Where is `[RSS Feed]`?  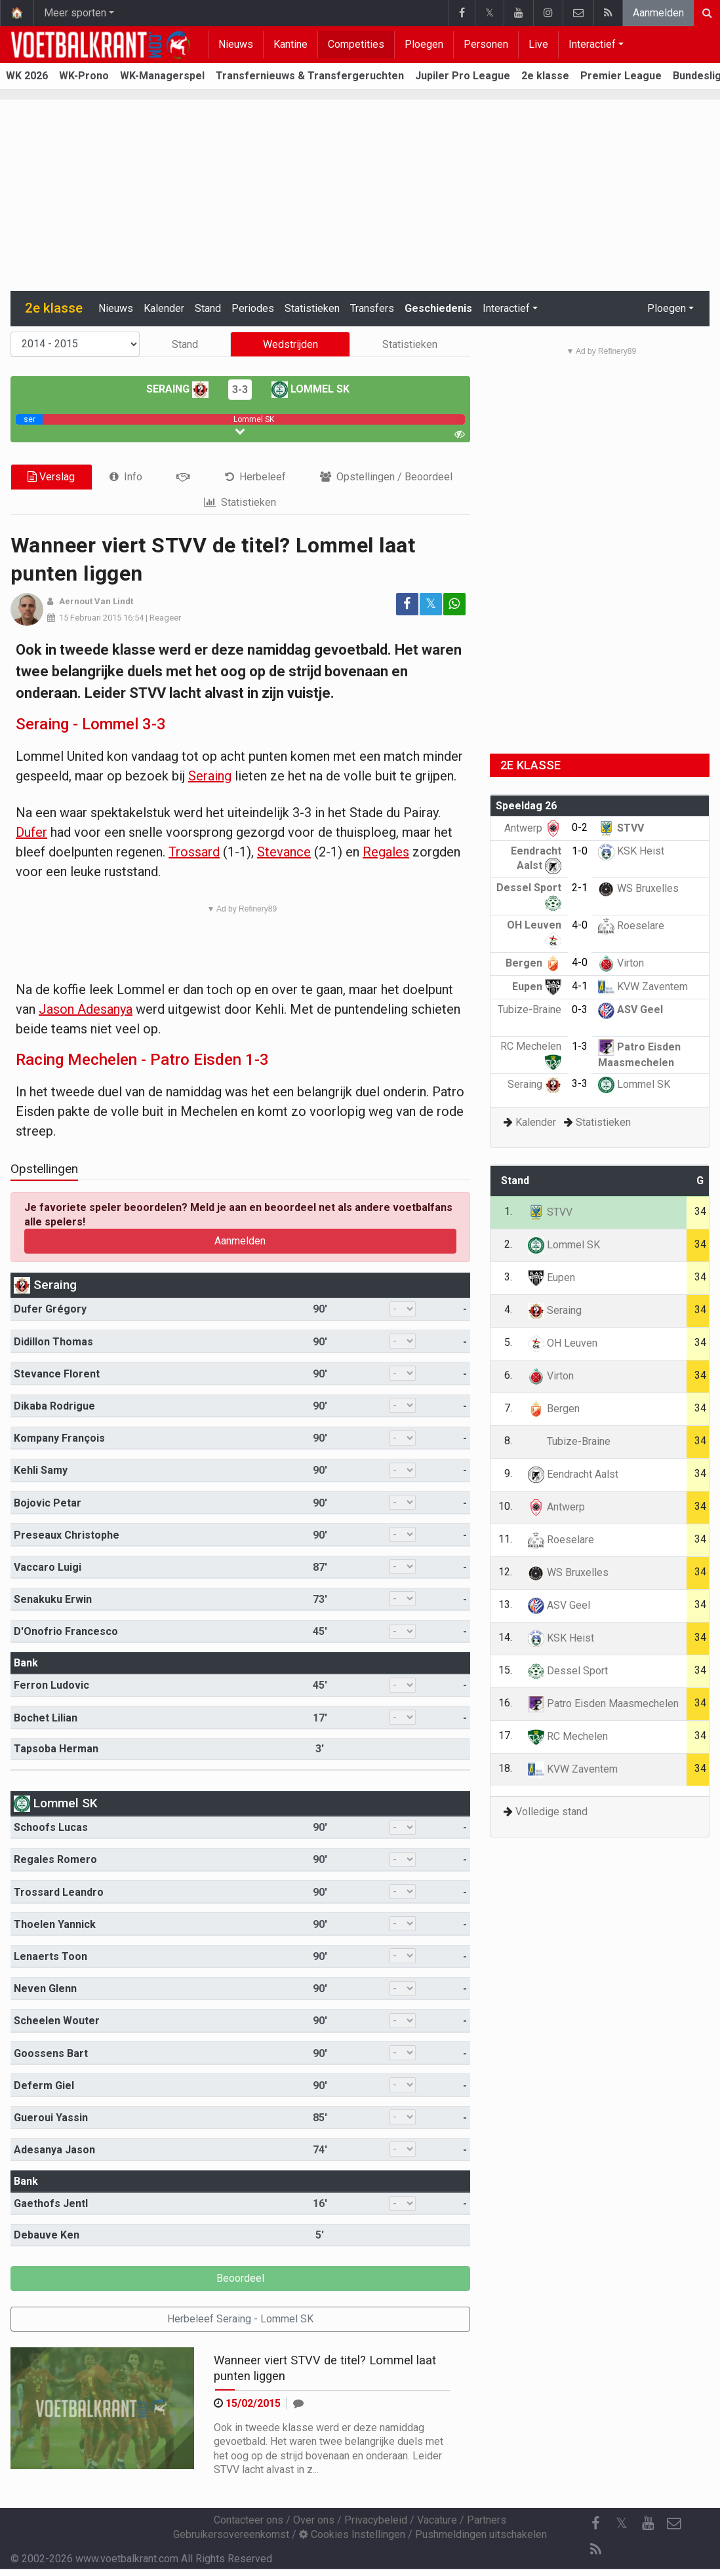
[RSS Feed] is located at coordinates (595, 2550).